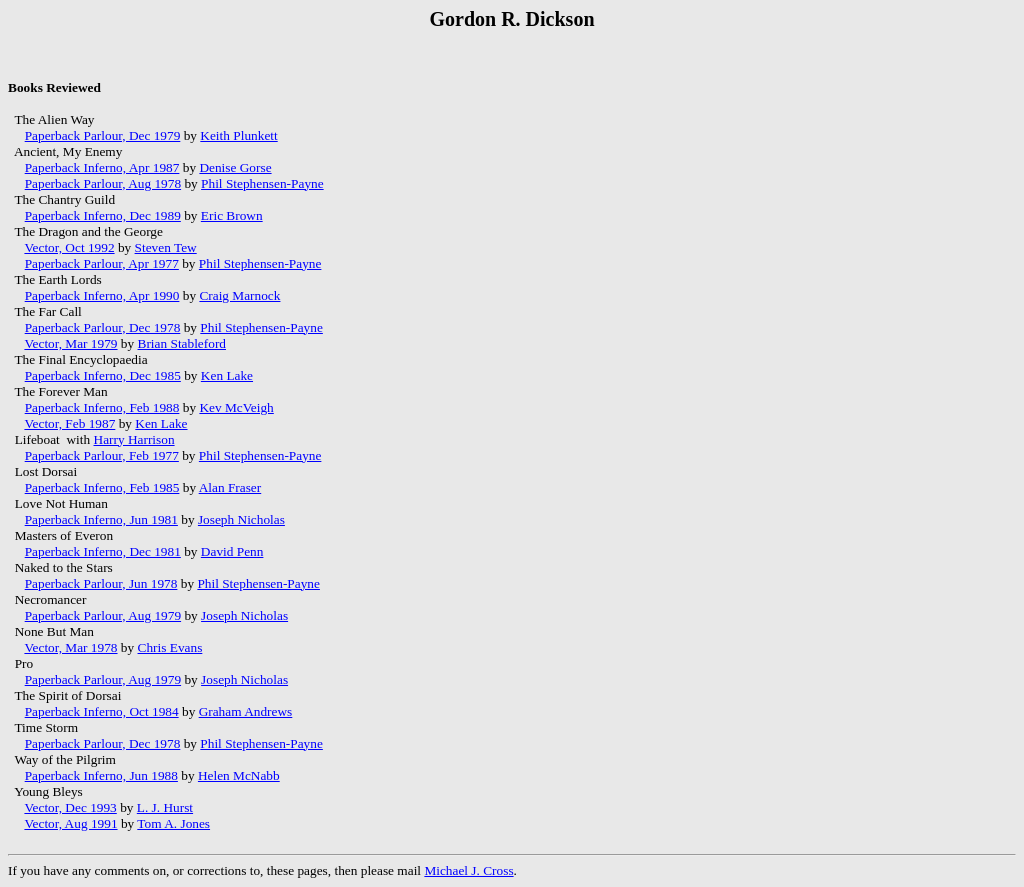 The image size is (1024, 887). What do you see at coordinates (236, 407) in the screenshot?
I see `Kev McVeigh` at bounding box center [236, 407].